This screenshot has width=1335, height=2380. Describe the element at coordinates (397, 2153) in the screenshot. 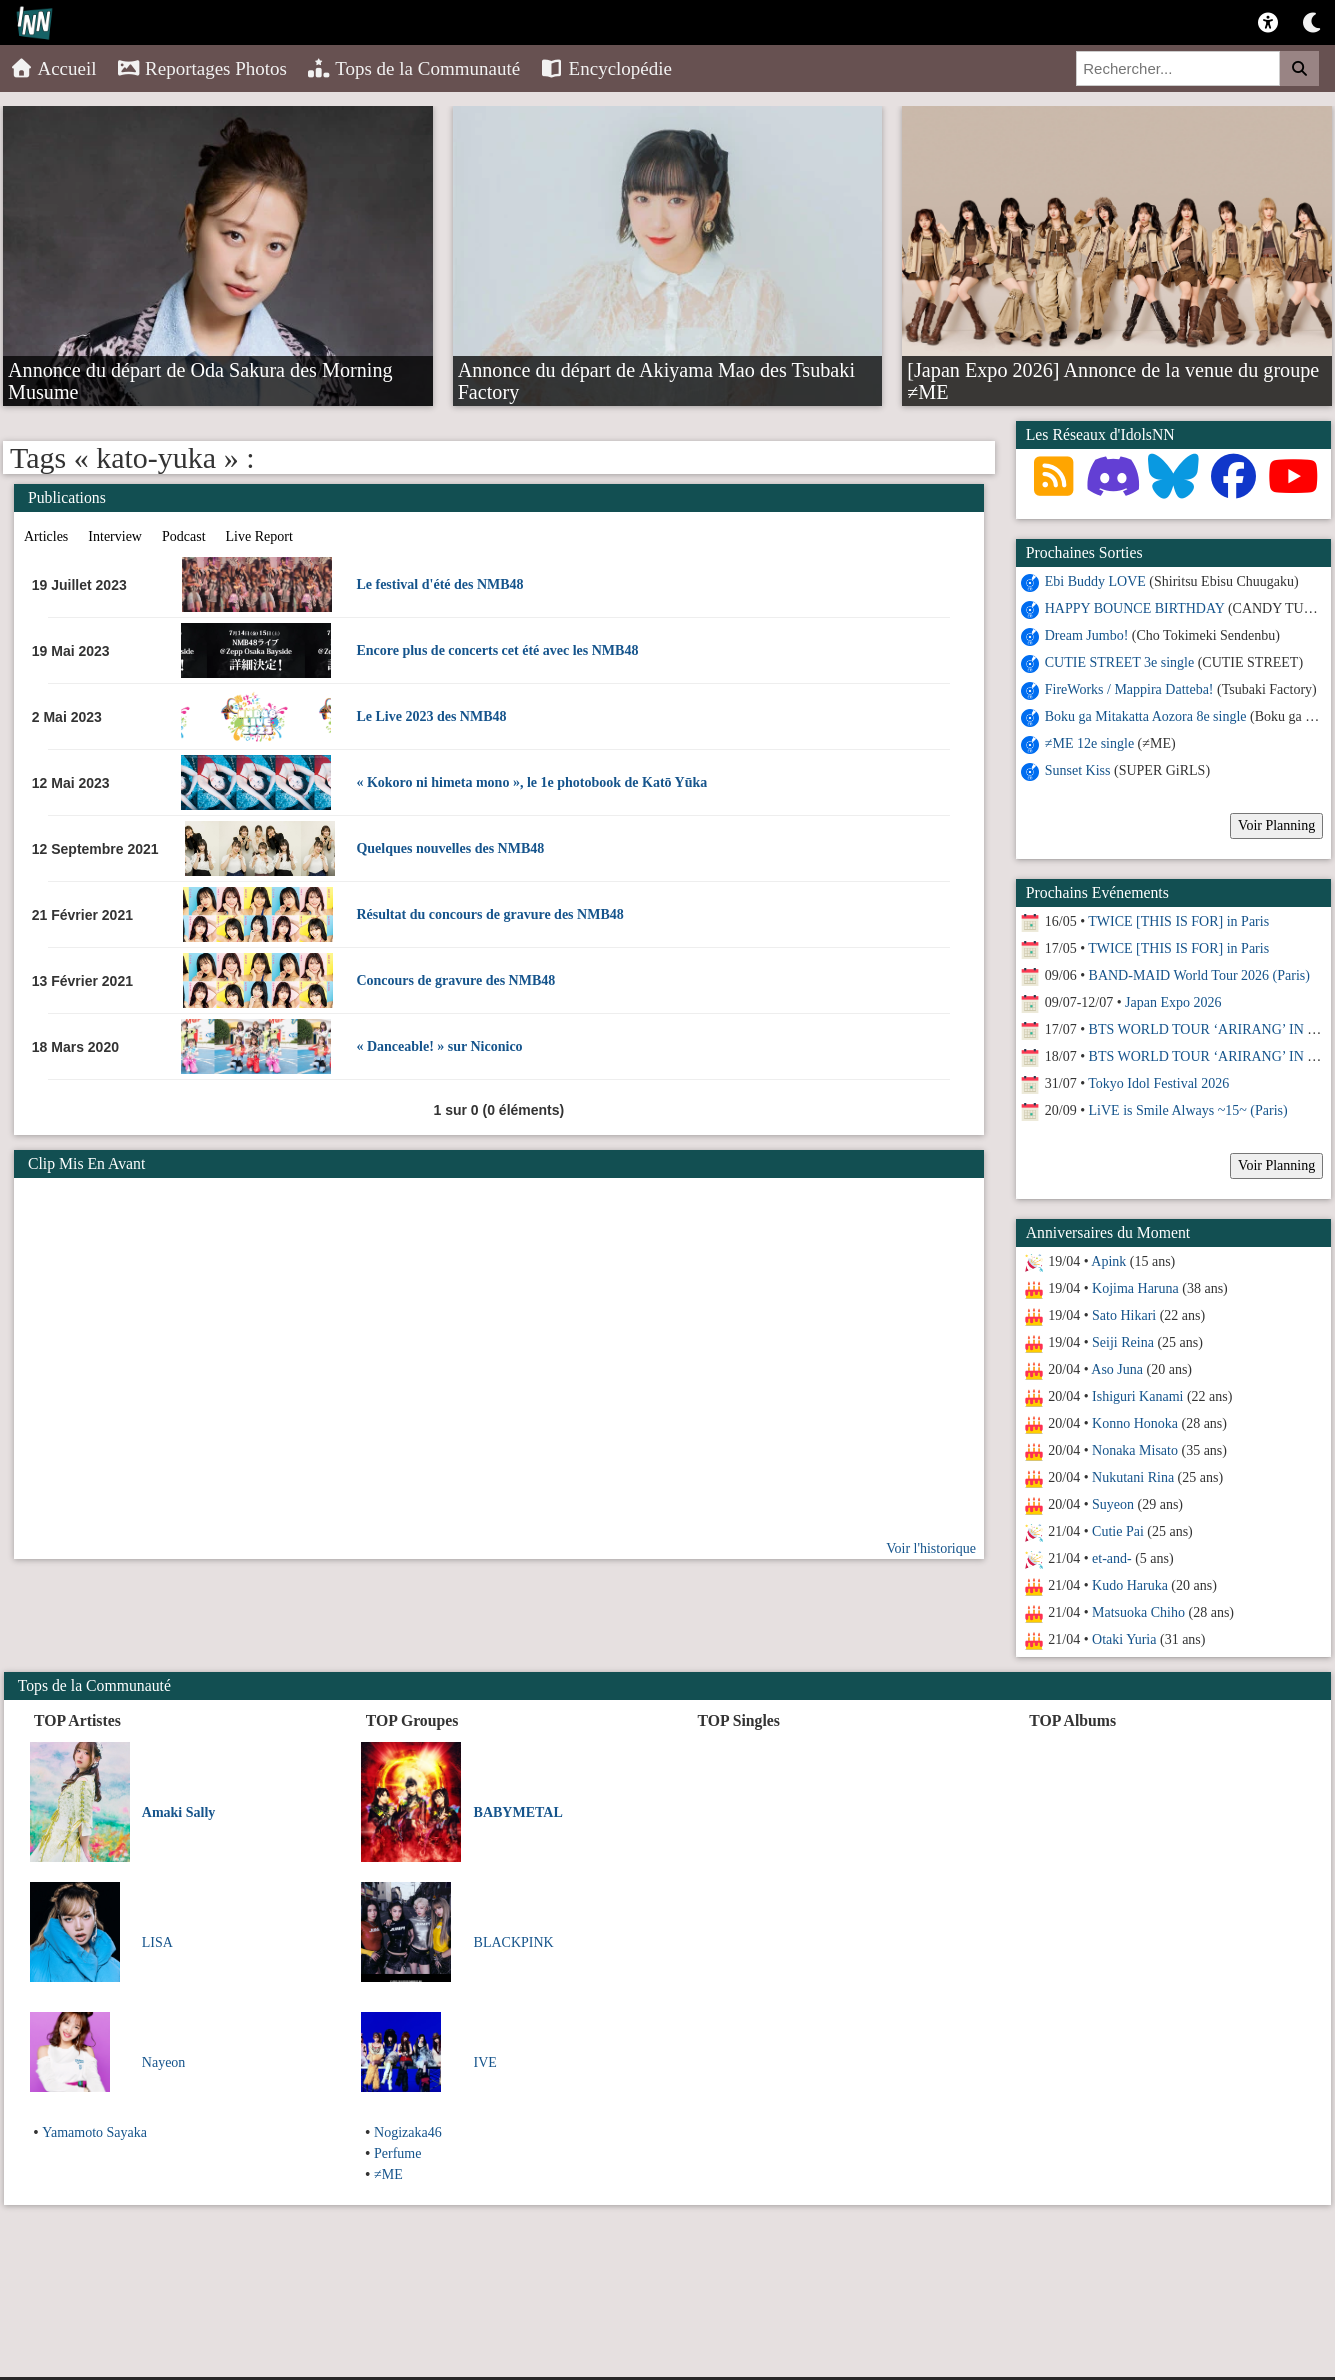

I see `Perfume` at that location.